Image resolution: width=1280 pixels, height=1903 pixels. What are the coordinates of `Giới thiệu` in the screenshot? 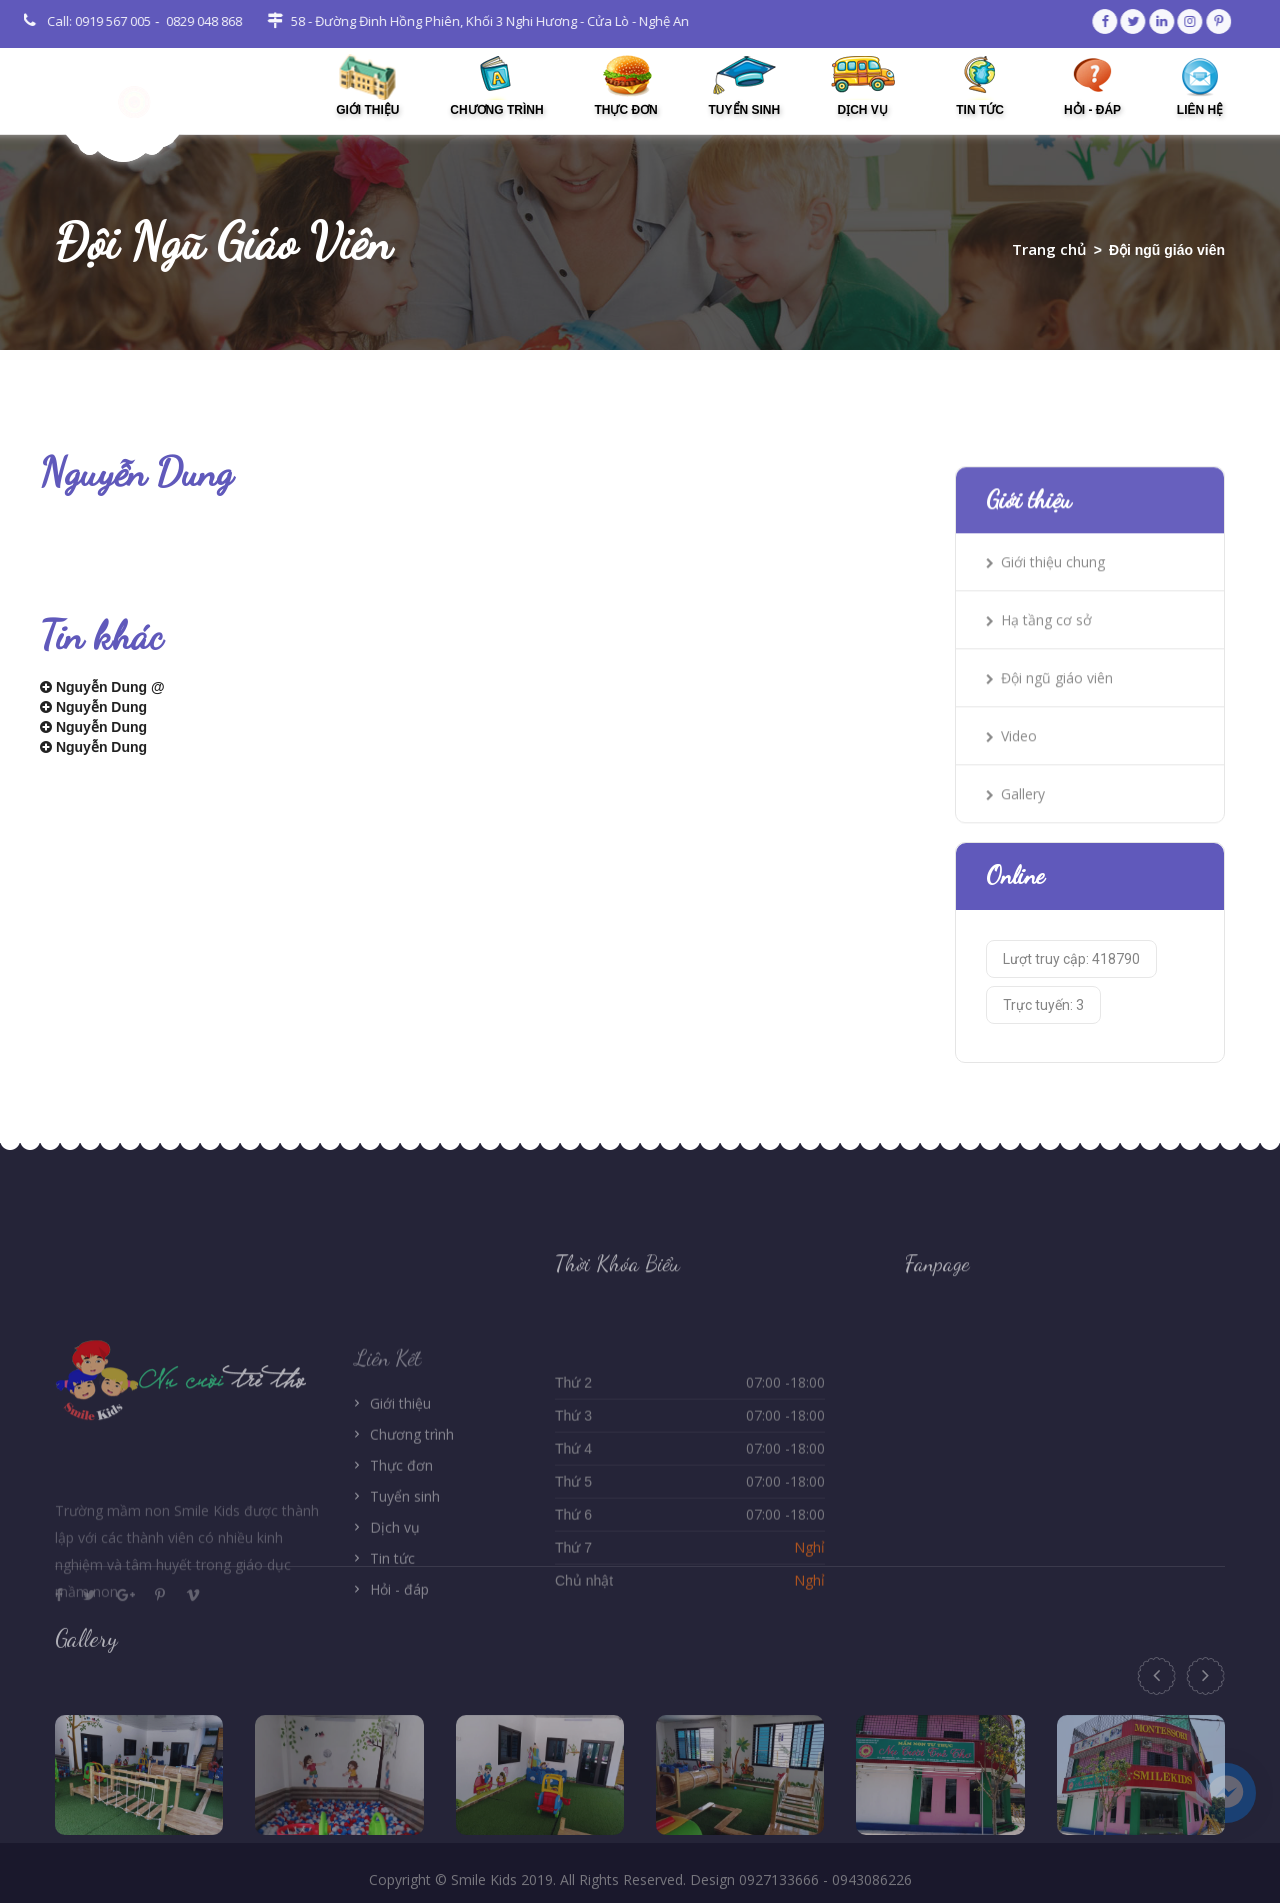 It's located at (400, 1519).